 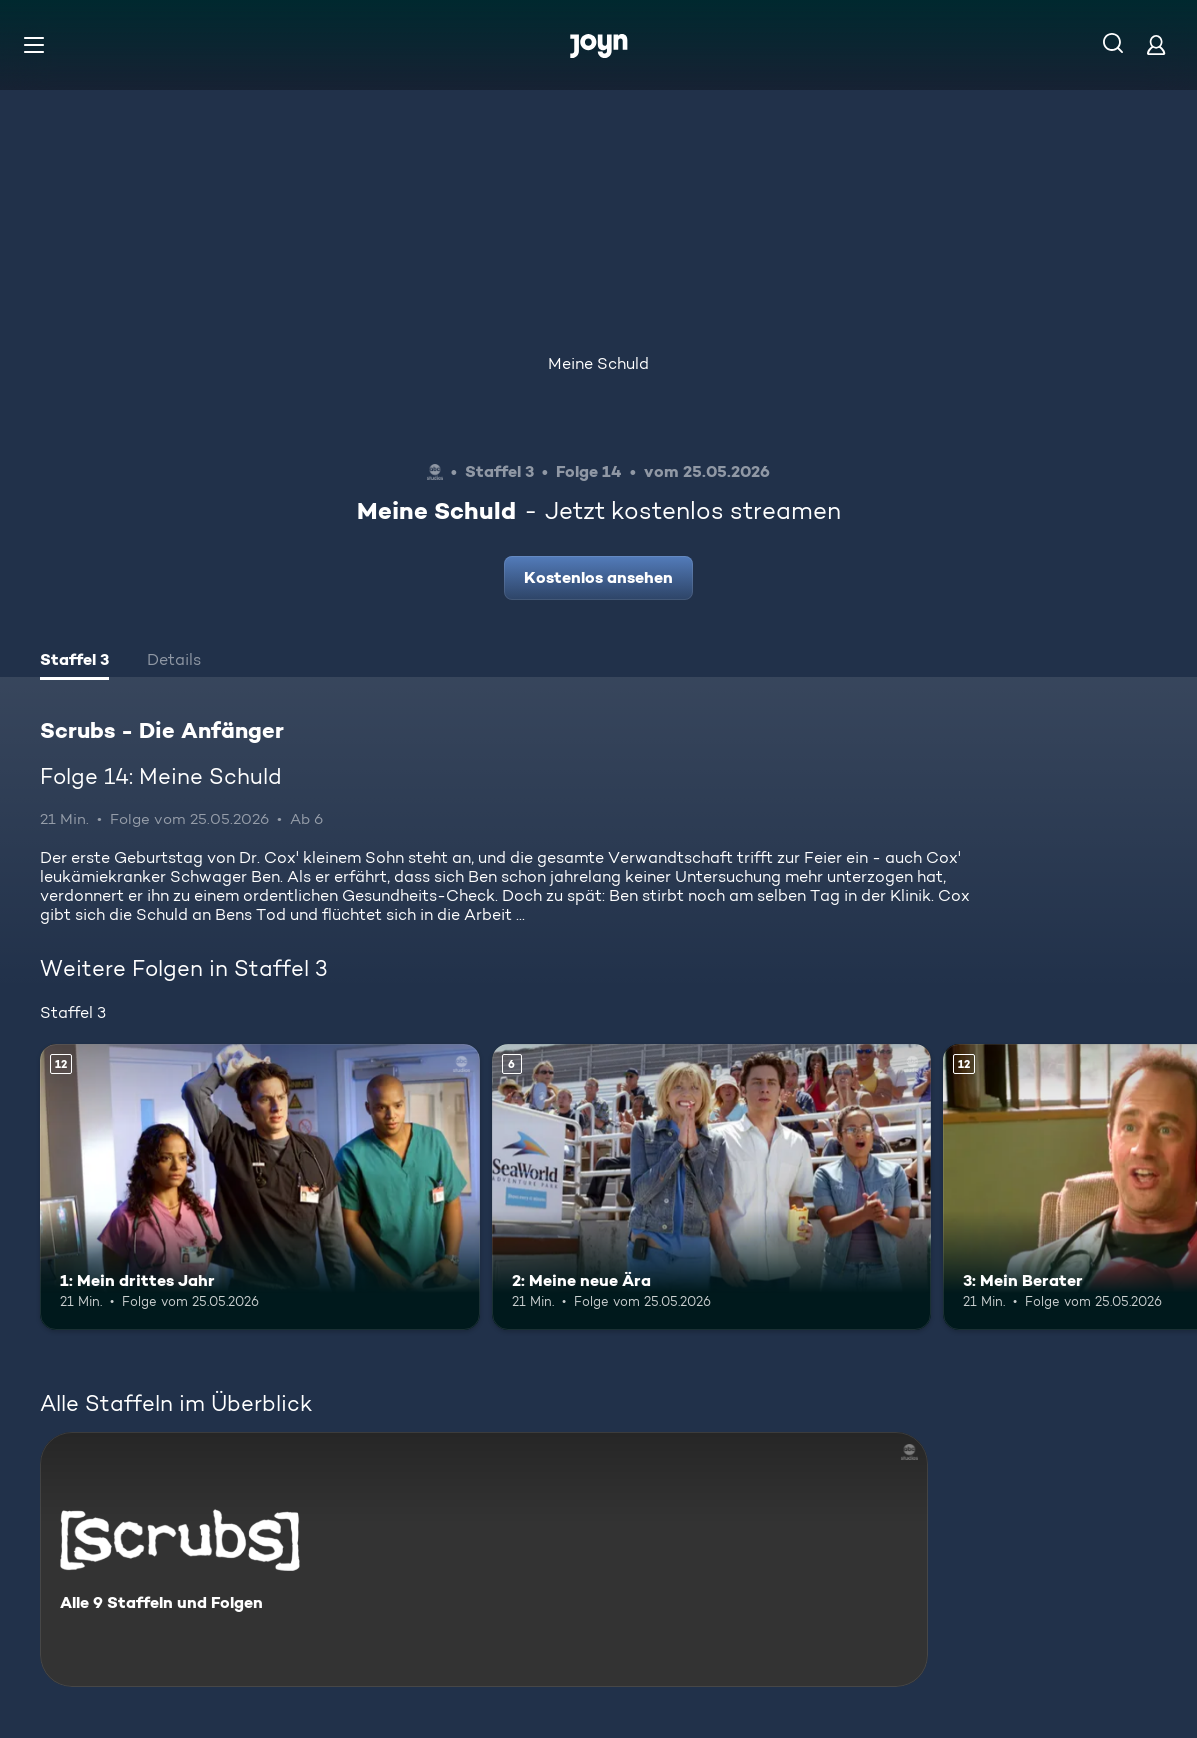 I want to click on [Scrubs - Die Anfänger. Alle 9 Staffeln und Folgen. Mehr Infos zur Serie], so click(x=484, y=1559).